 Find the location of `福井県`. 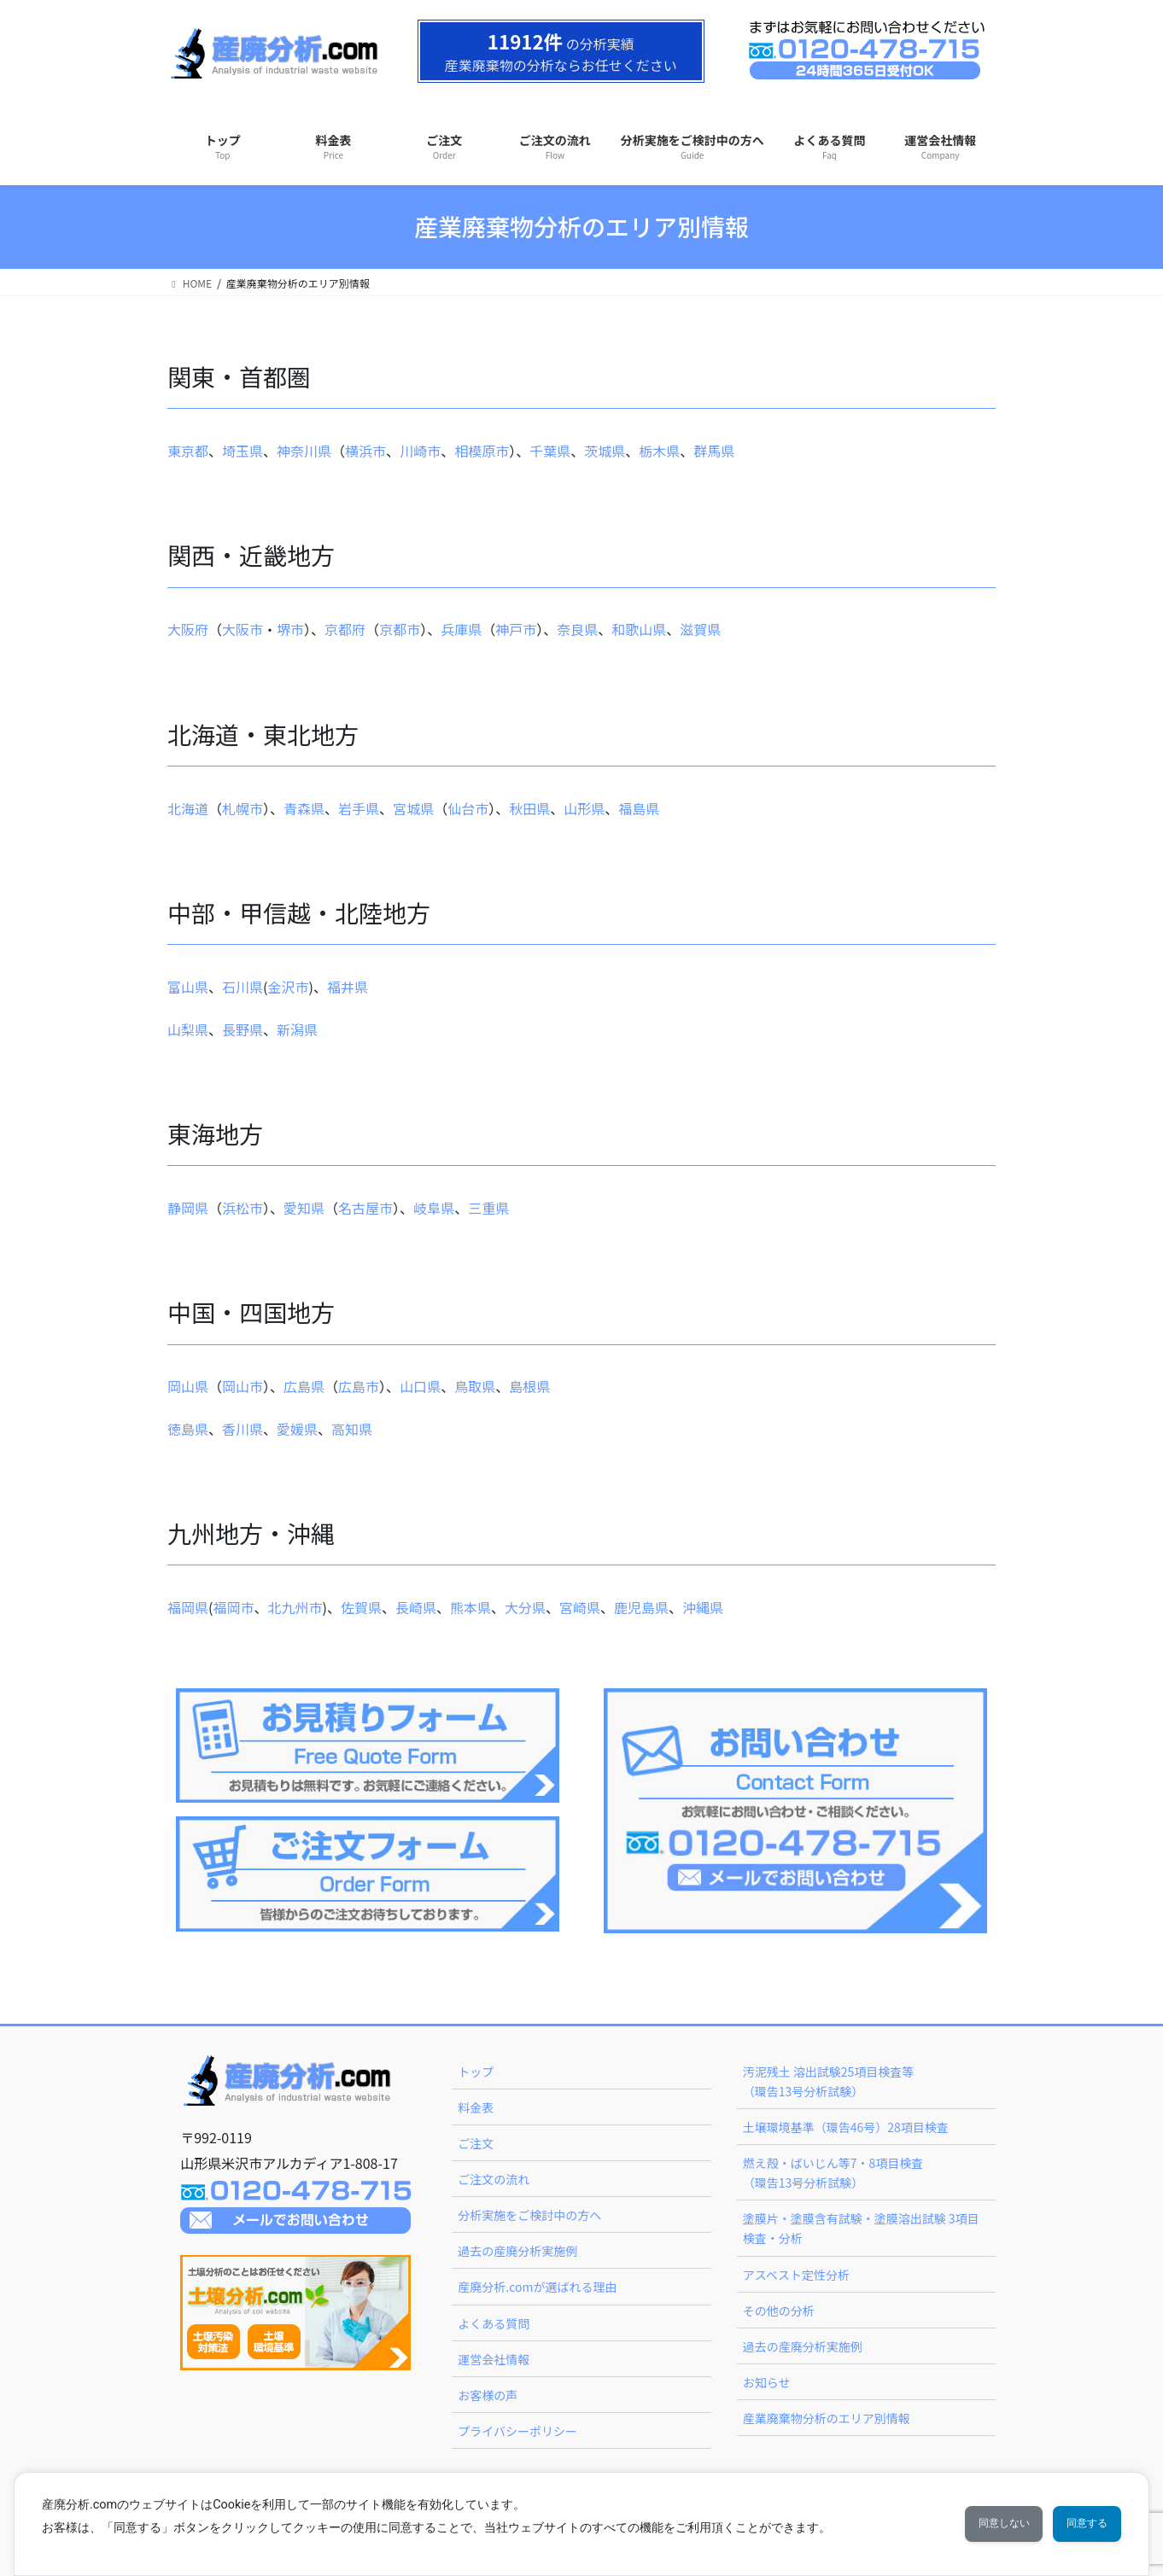

福井県 is located at coordinates (347, 986).